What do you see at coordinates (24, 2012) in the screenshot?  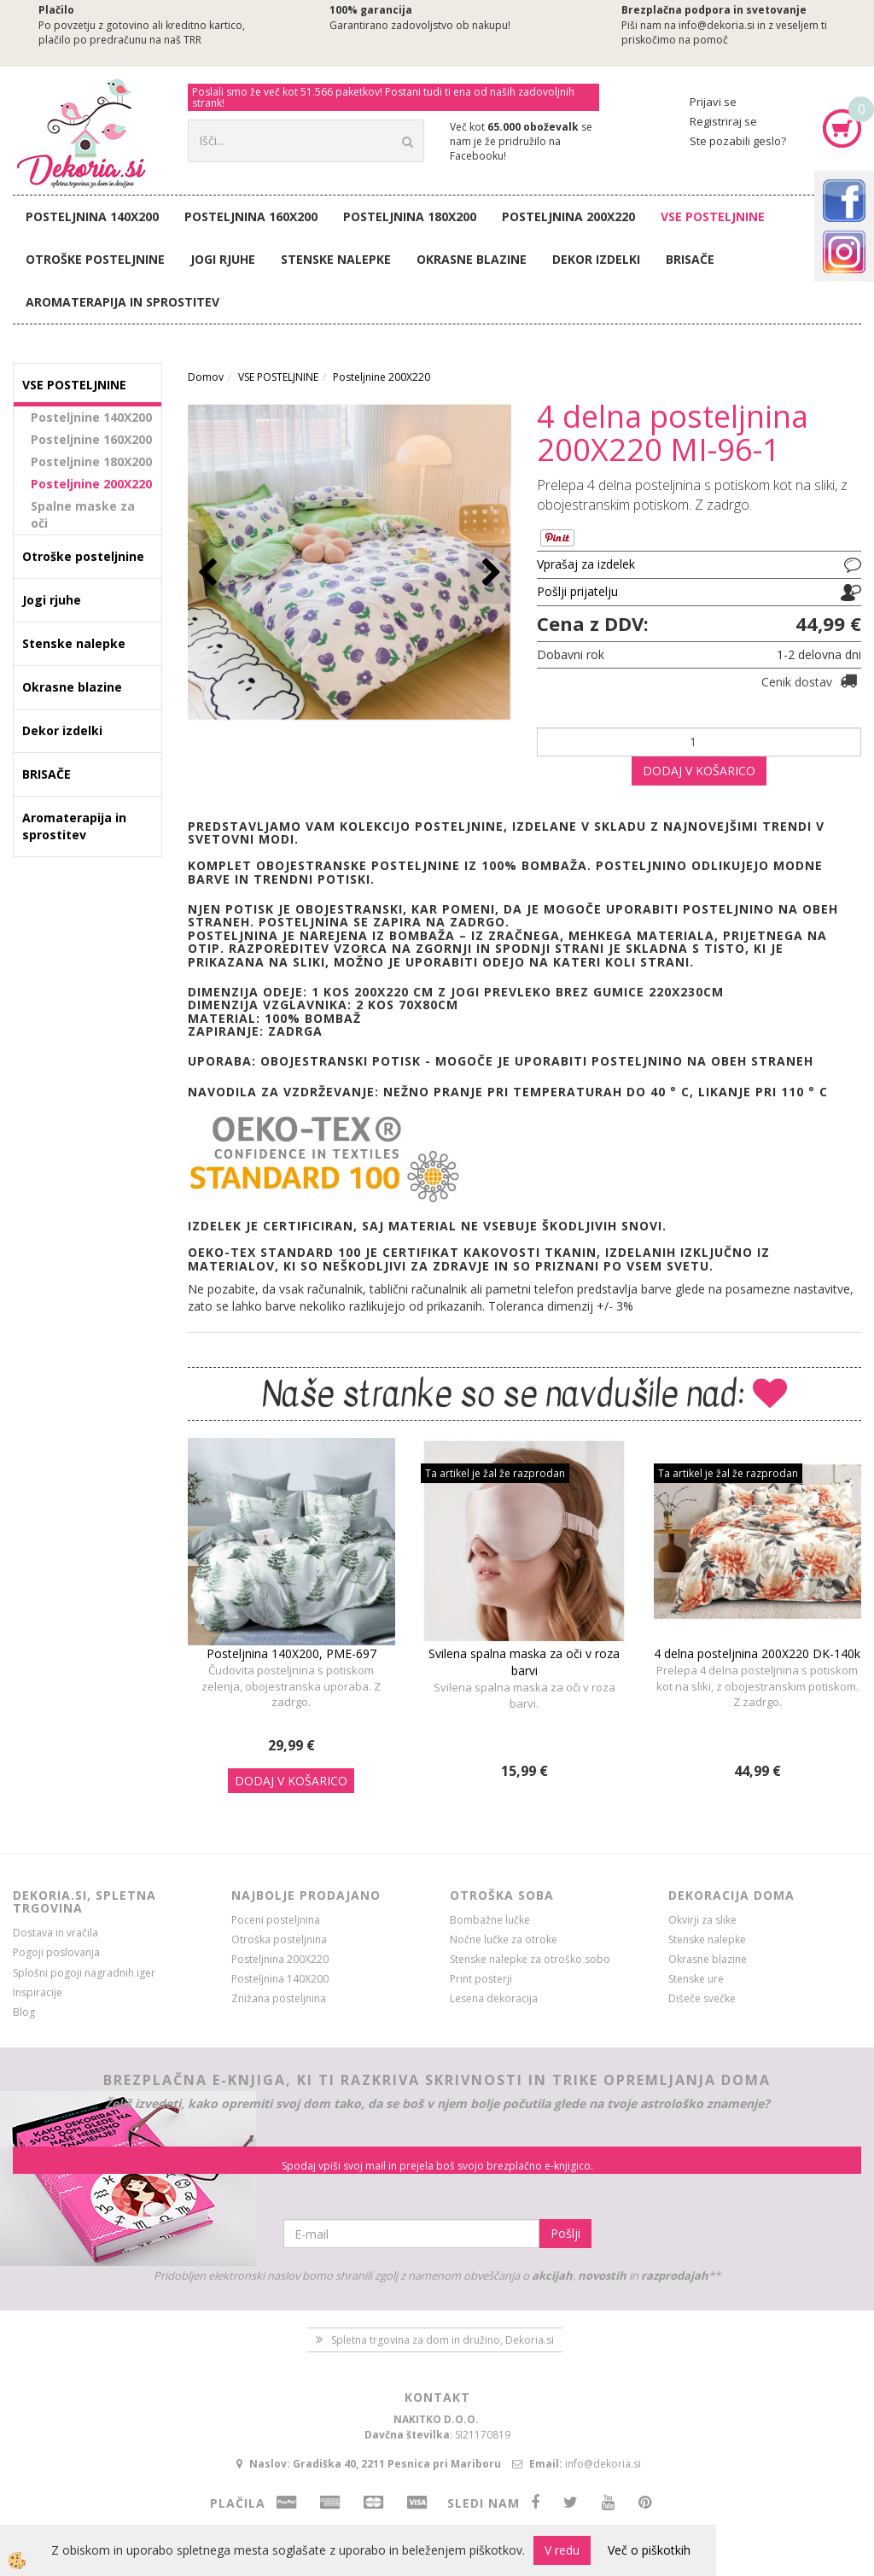 I see `Blog` at bounding box center [24, 2012].